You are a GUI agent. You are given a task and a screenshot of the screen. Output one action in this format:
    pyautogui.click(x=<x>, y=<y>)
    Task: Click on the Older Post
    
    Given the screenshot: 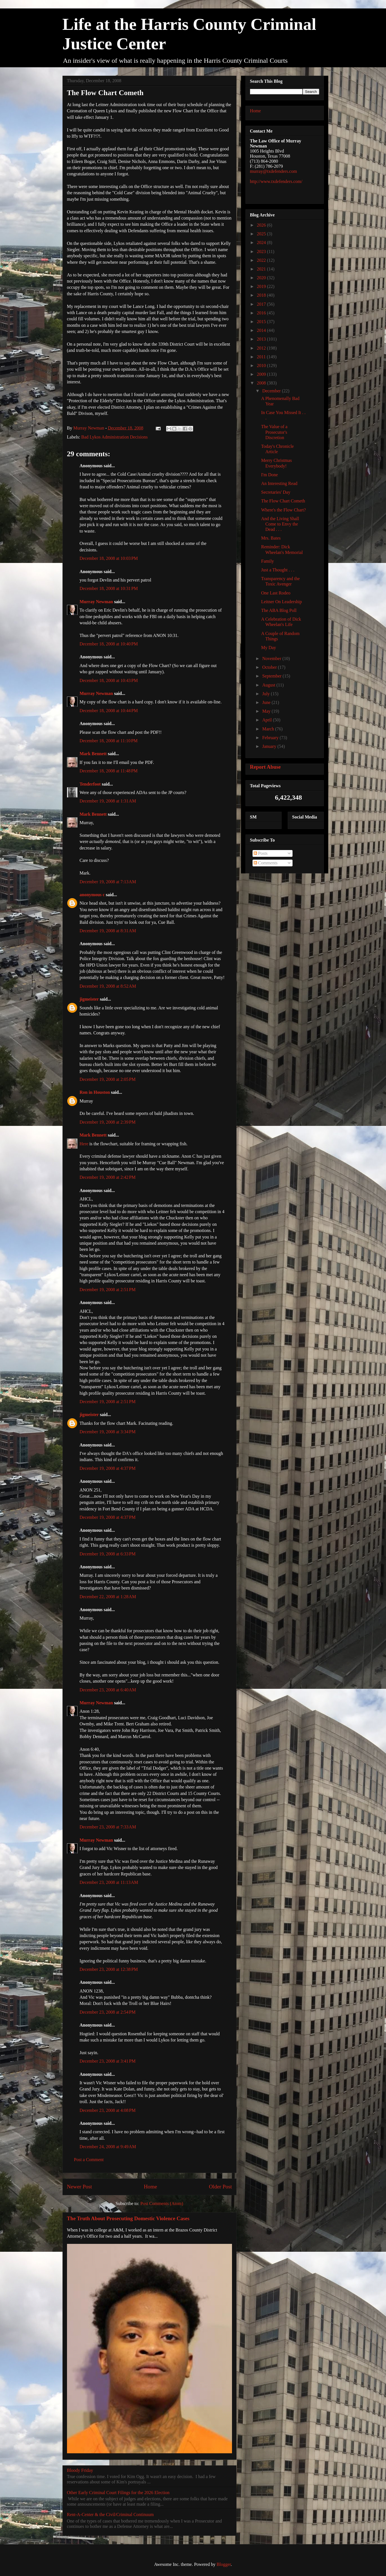 What is the action you would take?
    pyautogui.click(x=220, y=2187)
    